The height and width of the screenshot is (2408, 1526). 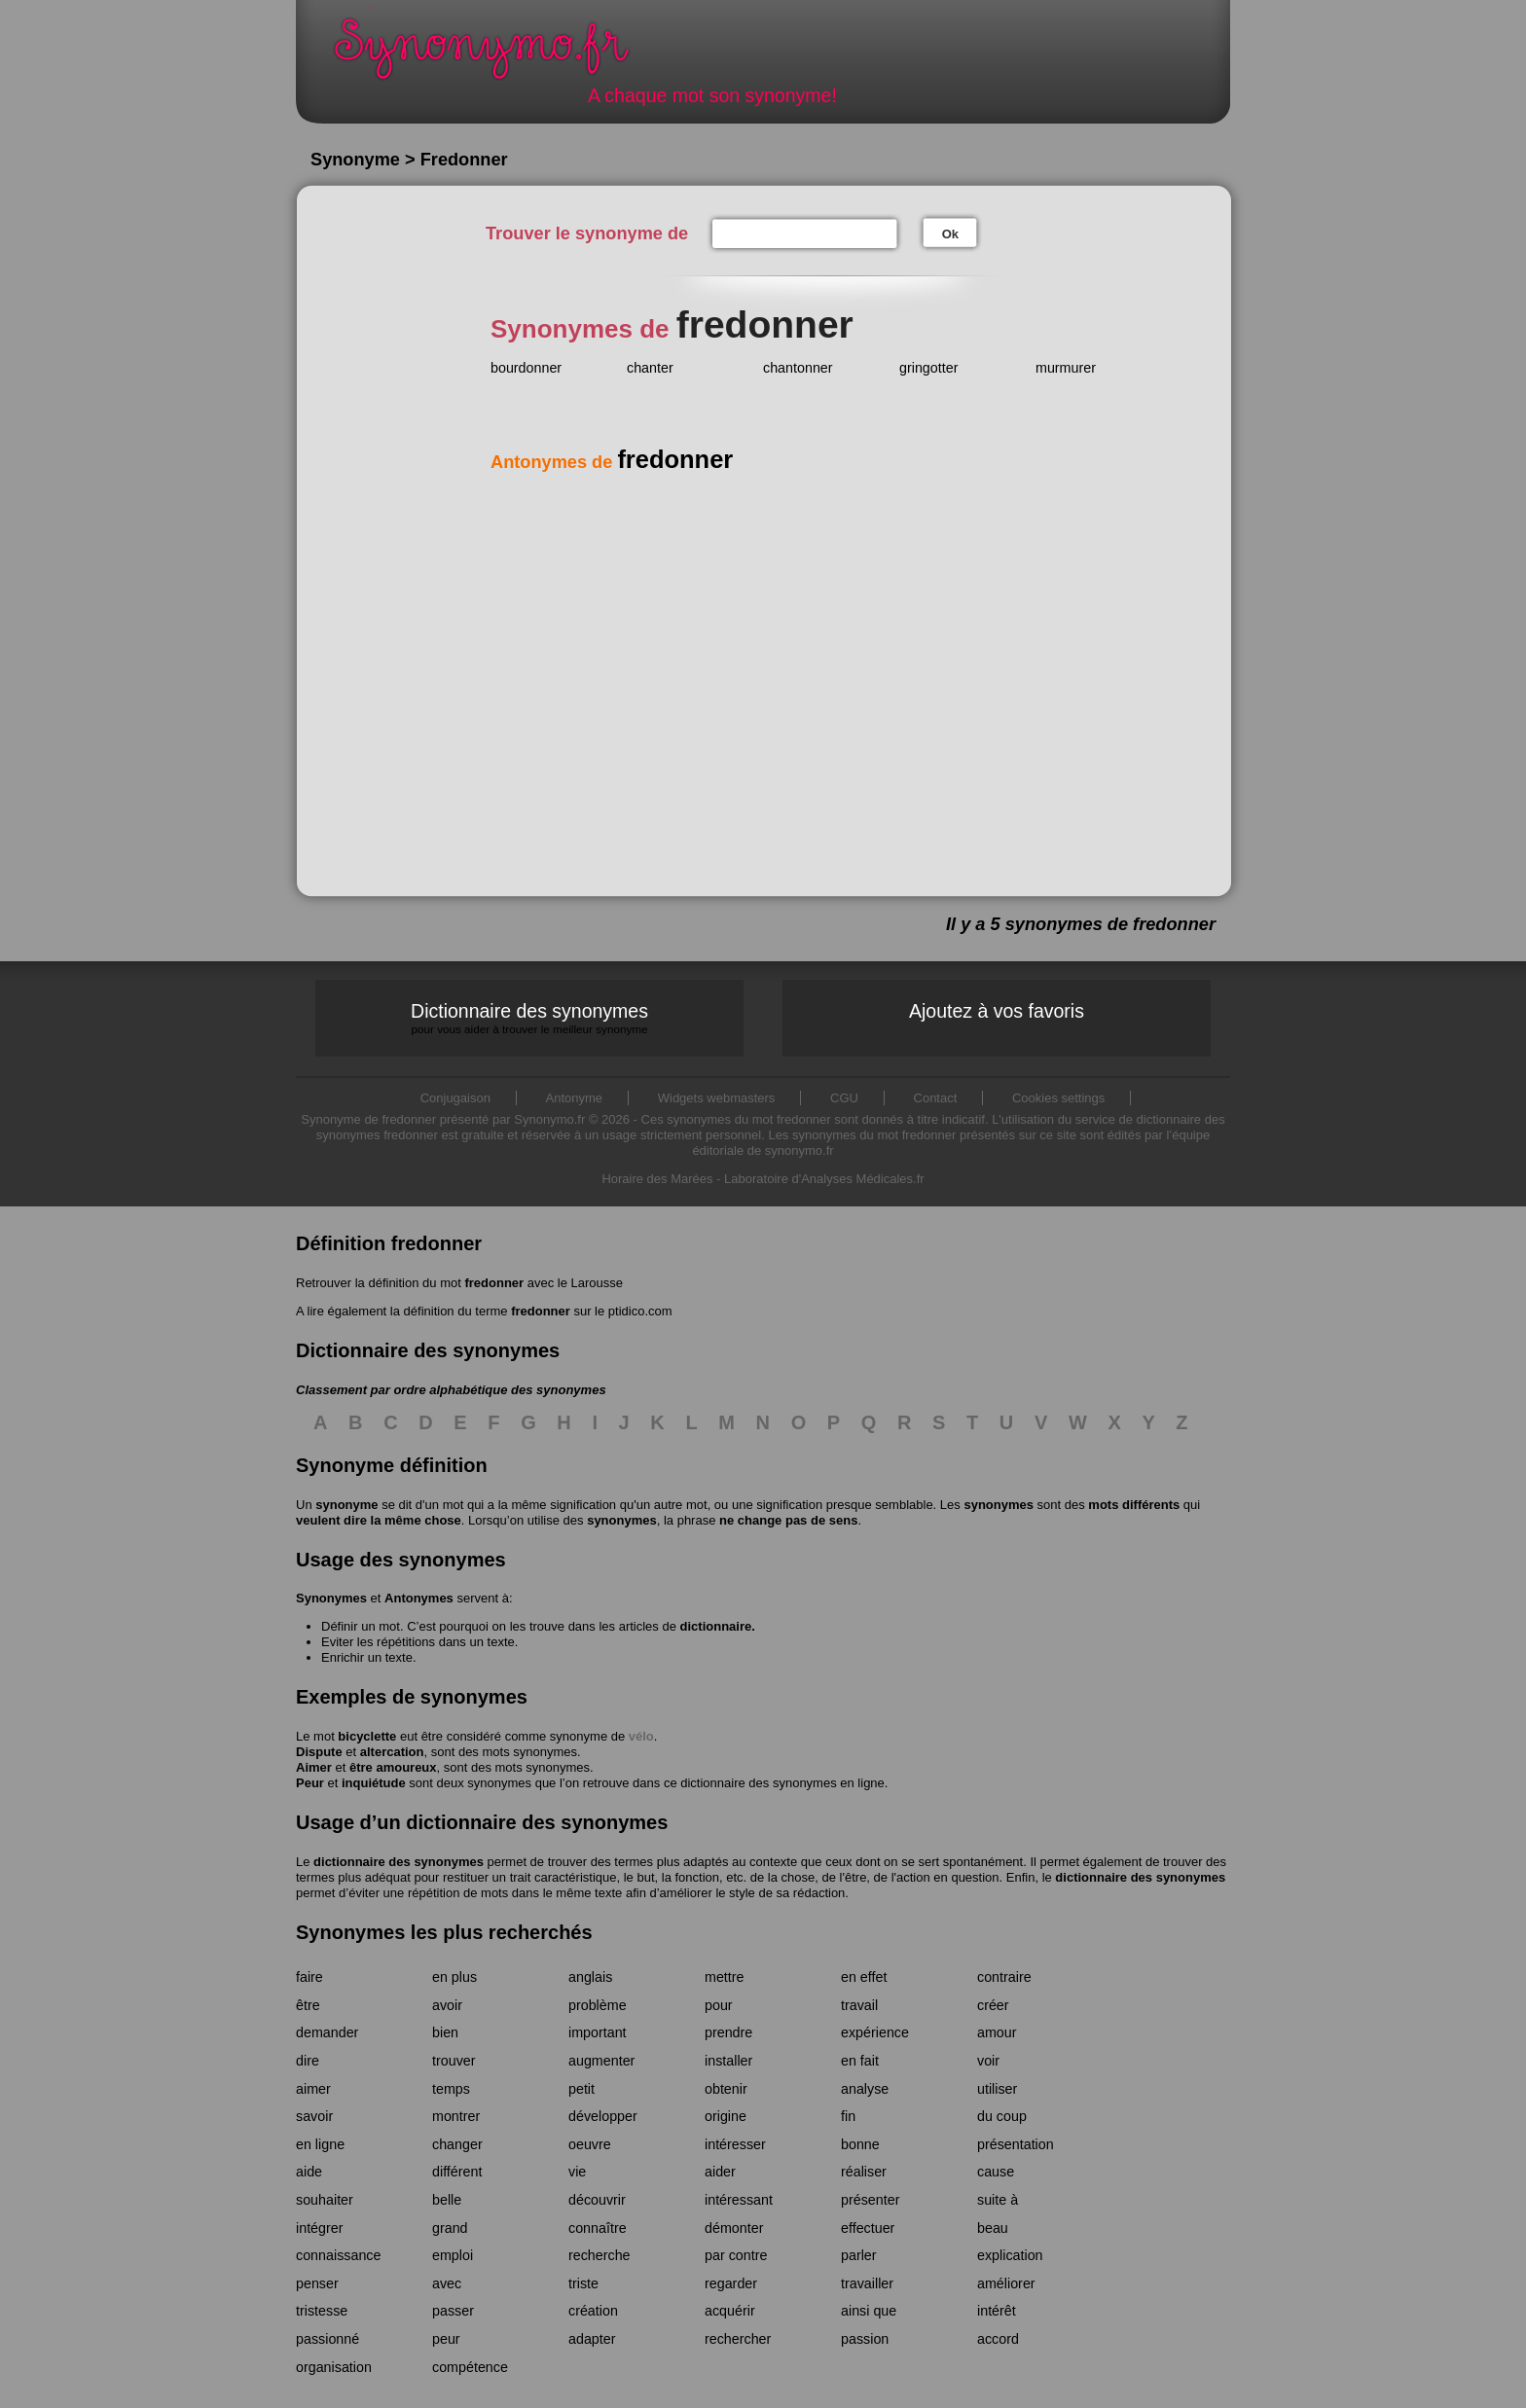 What do you see at coordinates (730, 2310) in the screenshot?
I see `acquérir` at bounding box center [730, 2310].